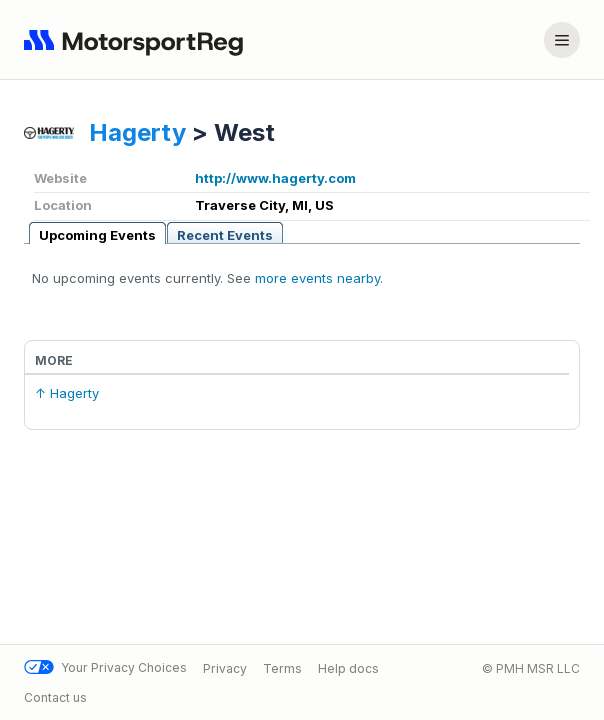 The height and width of the screenshot is (720, 604). What do you see at coordinates (282, 667) in the screenshot?
I see `Terms` at bounding box center [282, 667].